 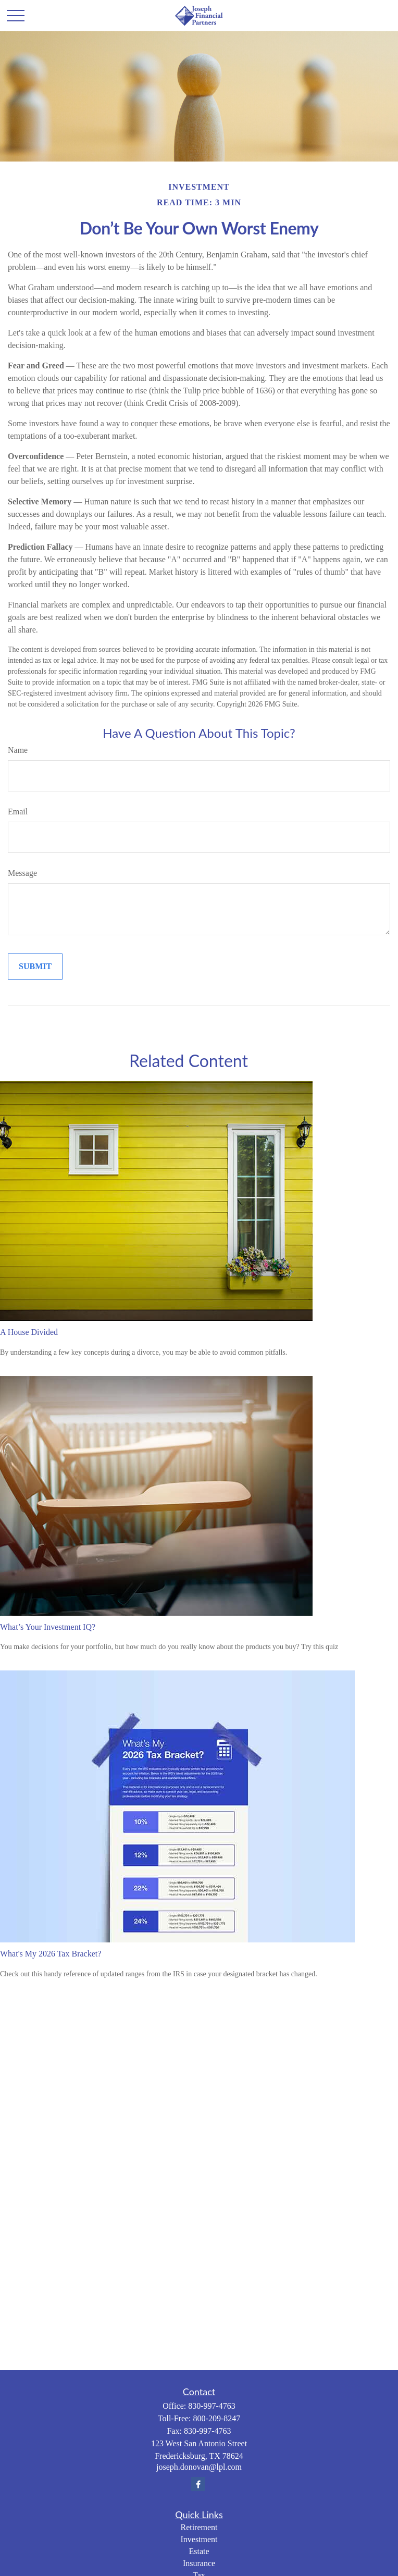 What do you see at coordinates (217, 2418) in the screenshot?
I see `800-209-8247` at bounding box center [217, 2418].